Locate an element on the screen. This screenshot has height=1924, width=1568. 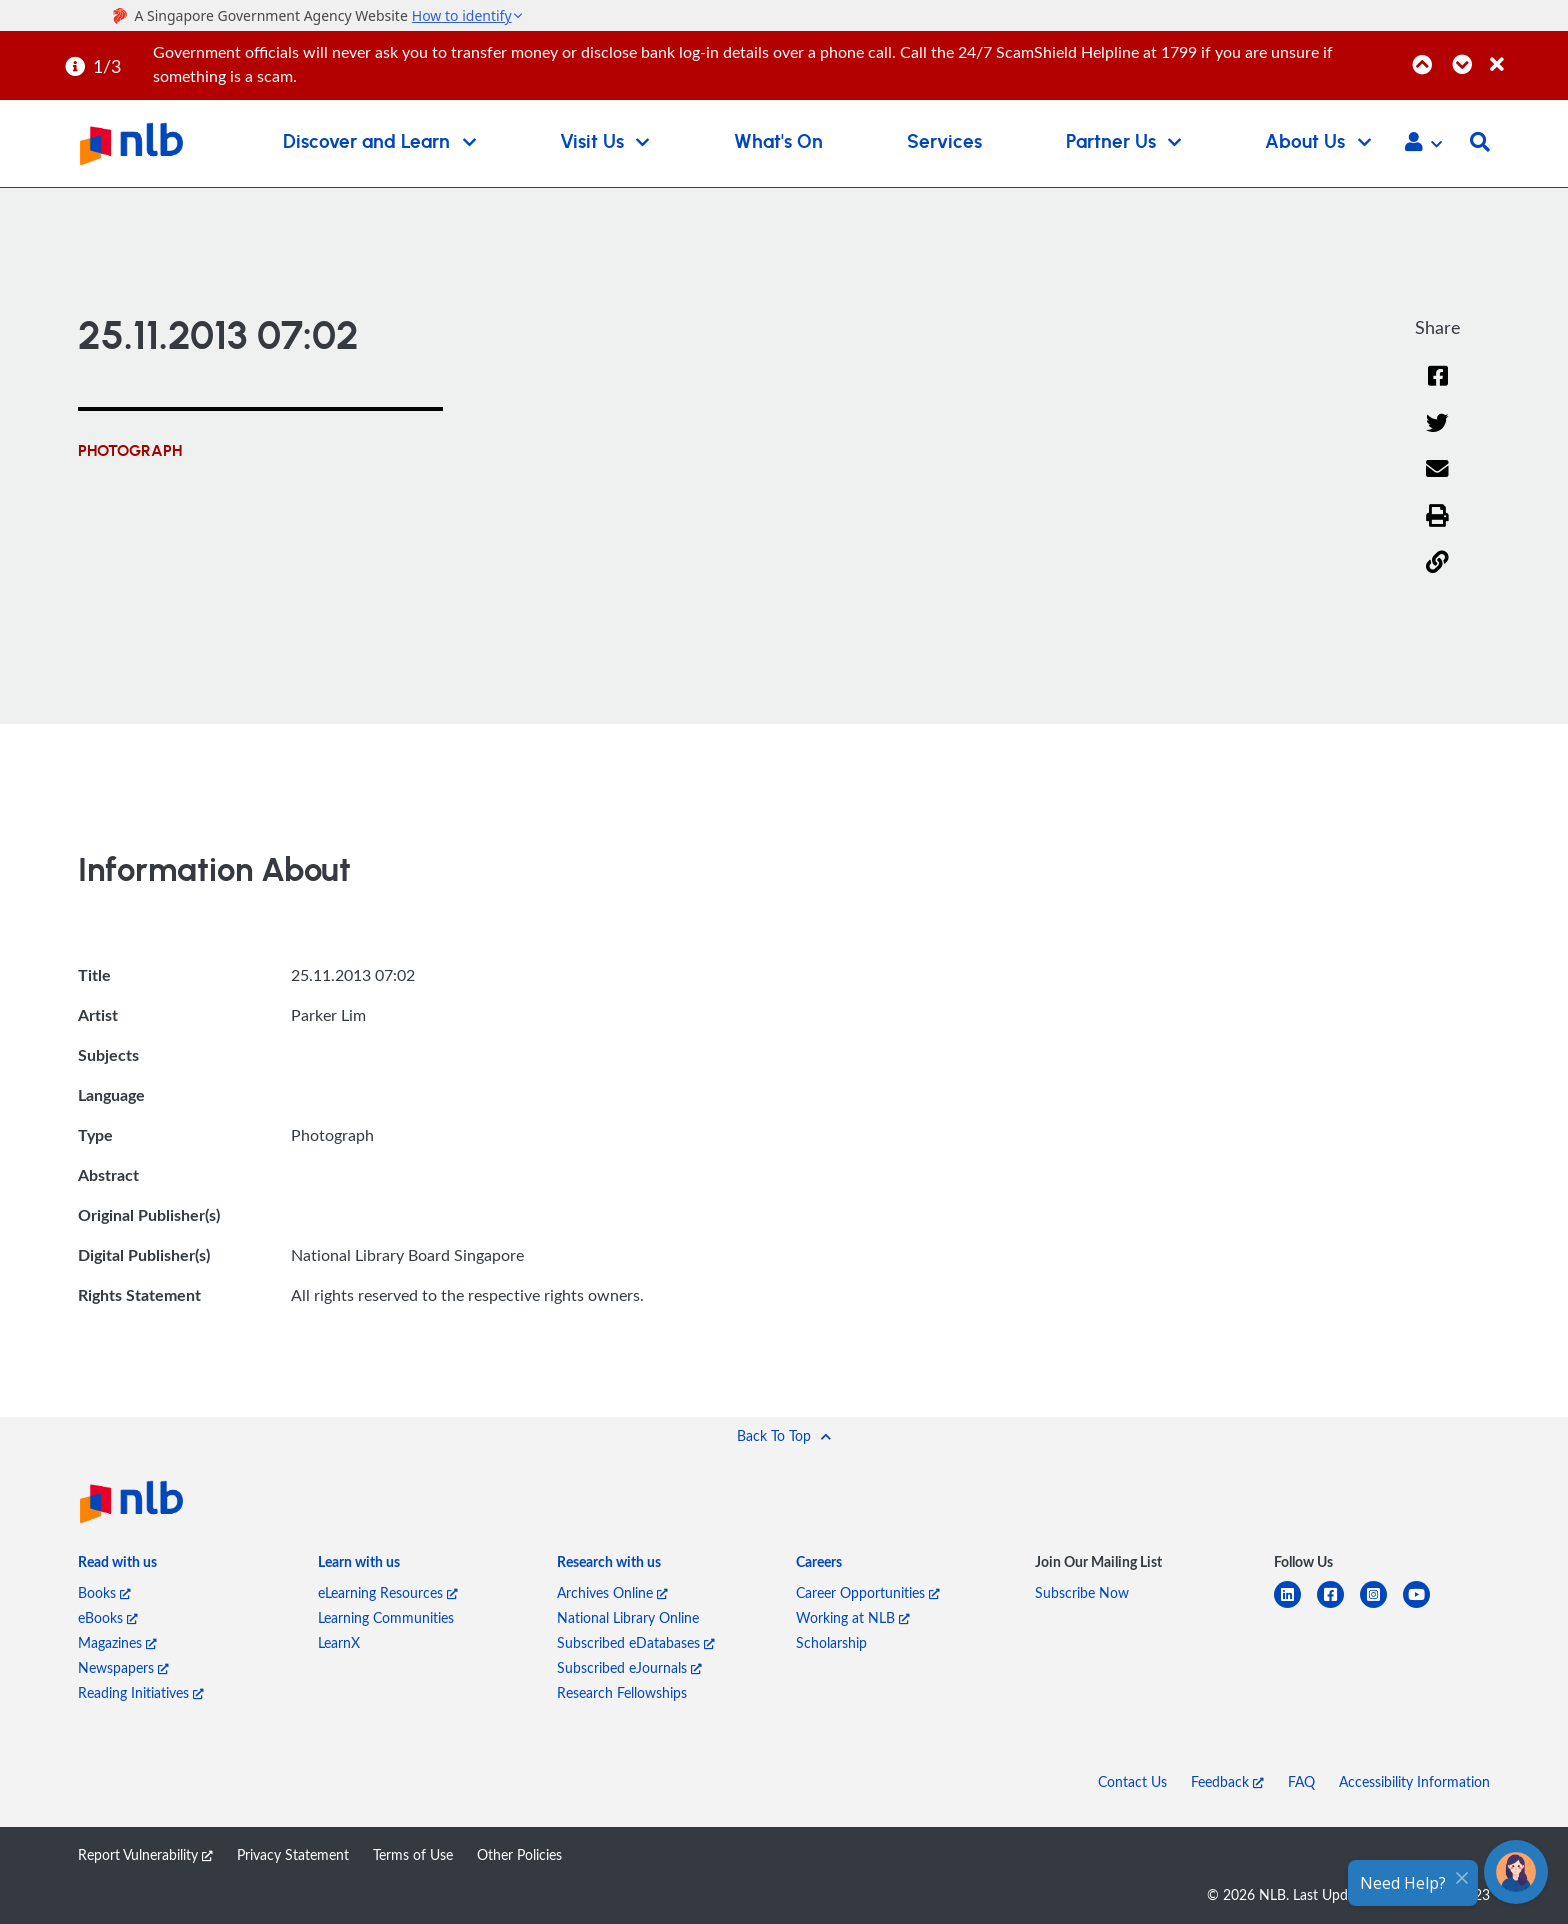
LearnX is located at coordinates (339, 1642).